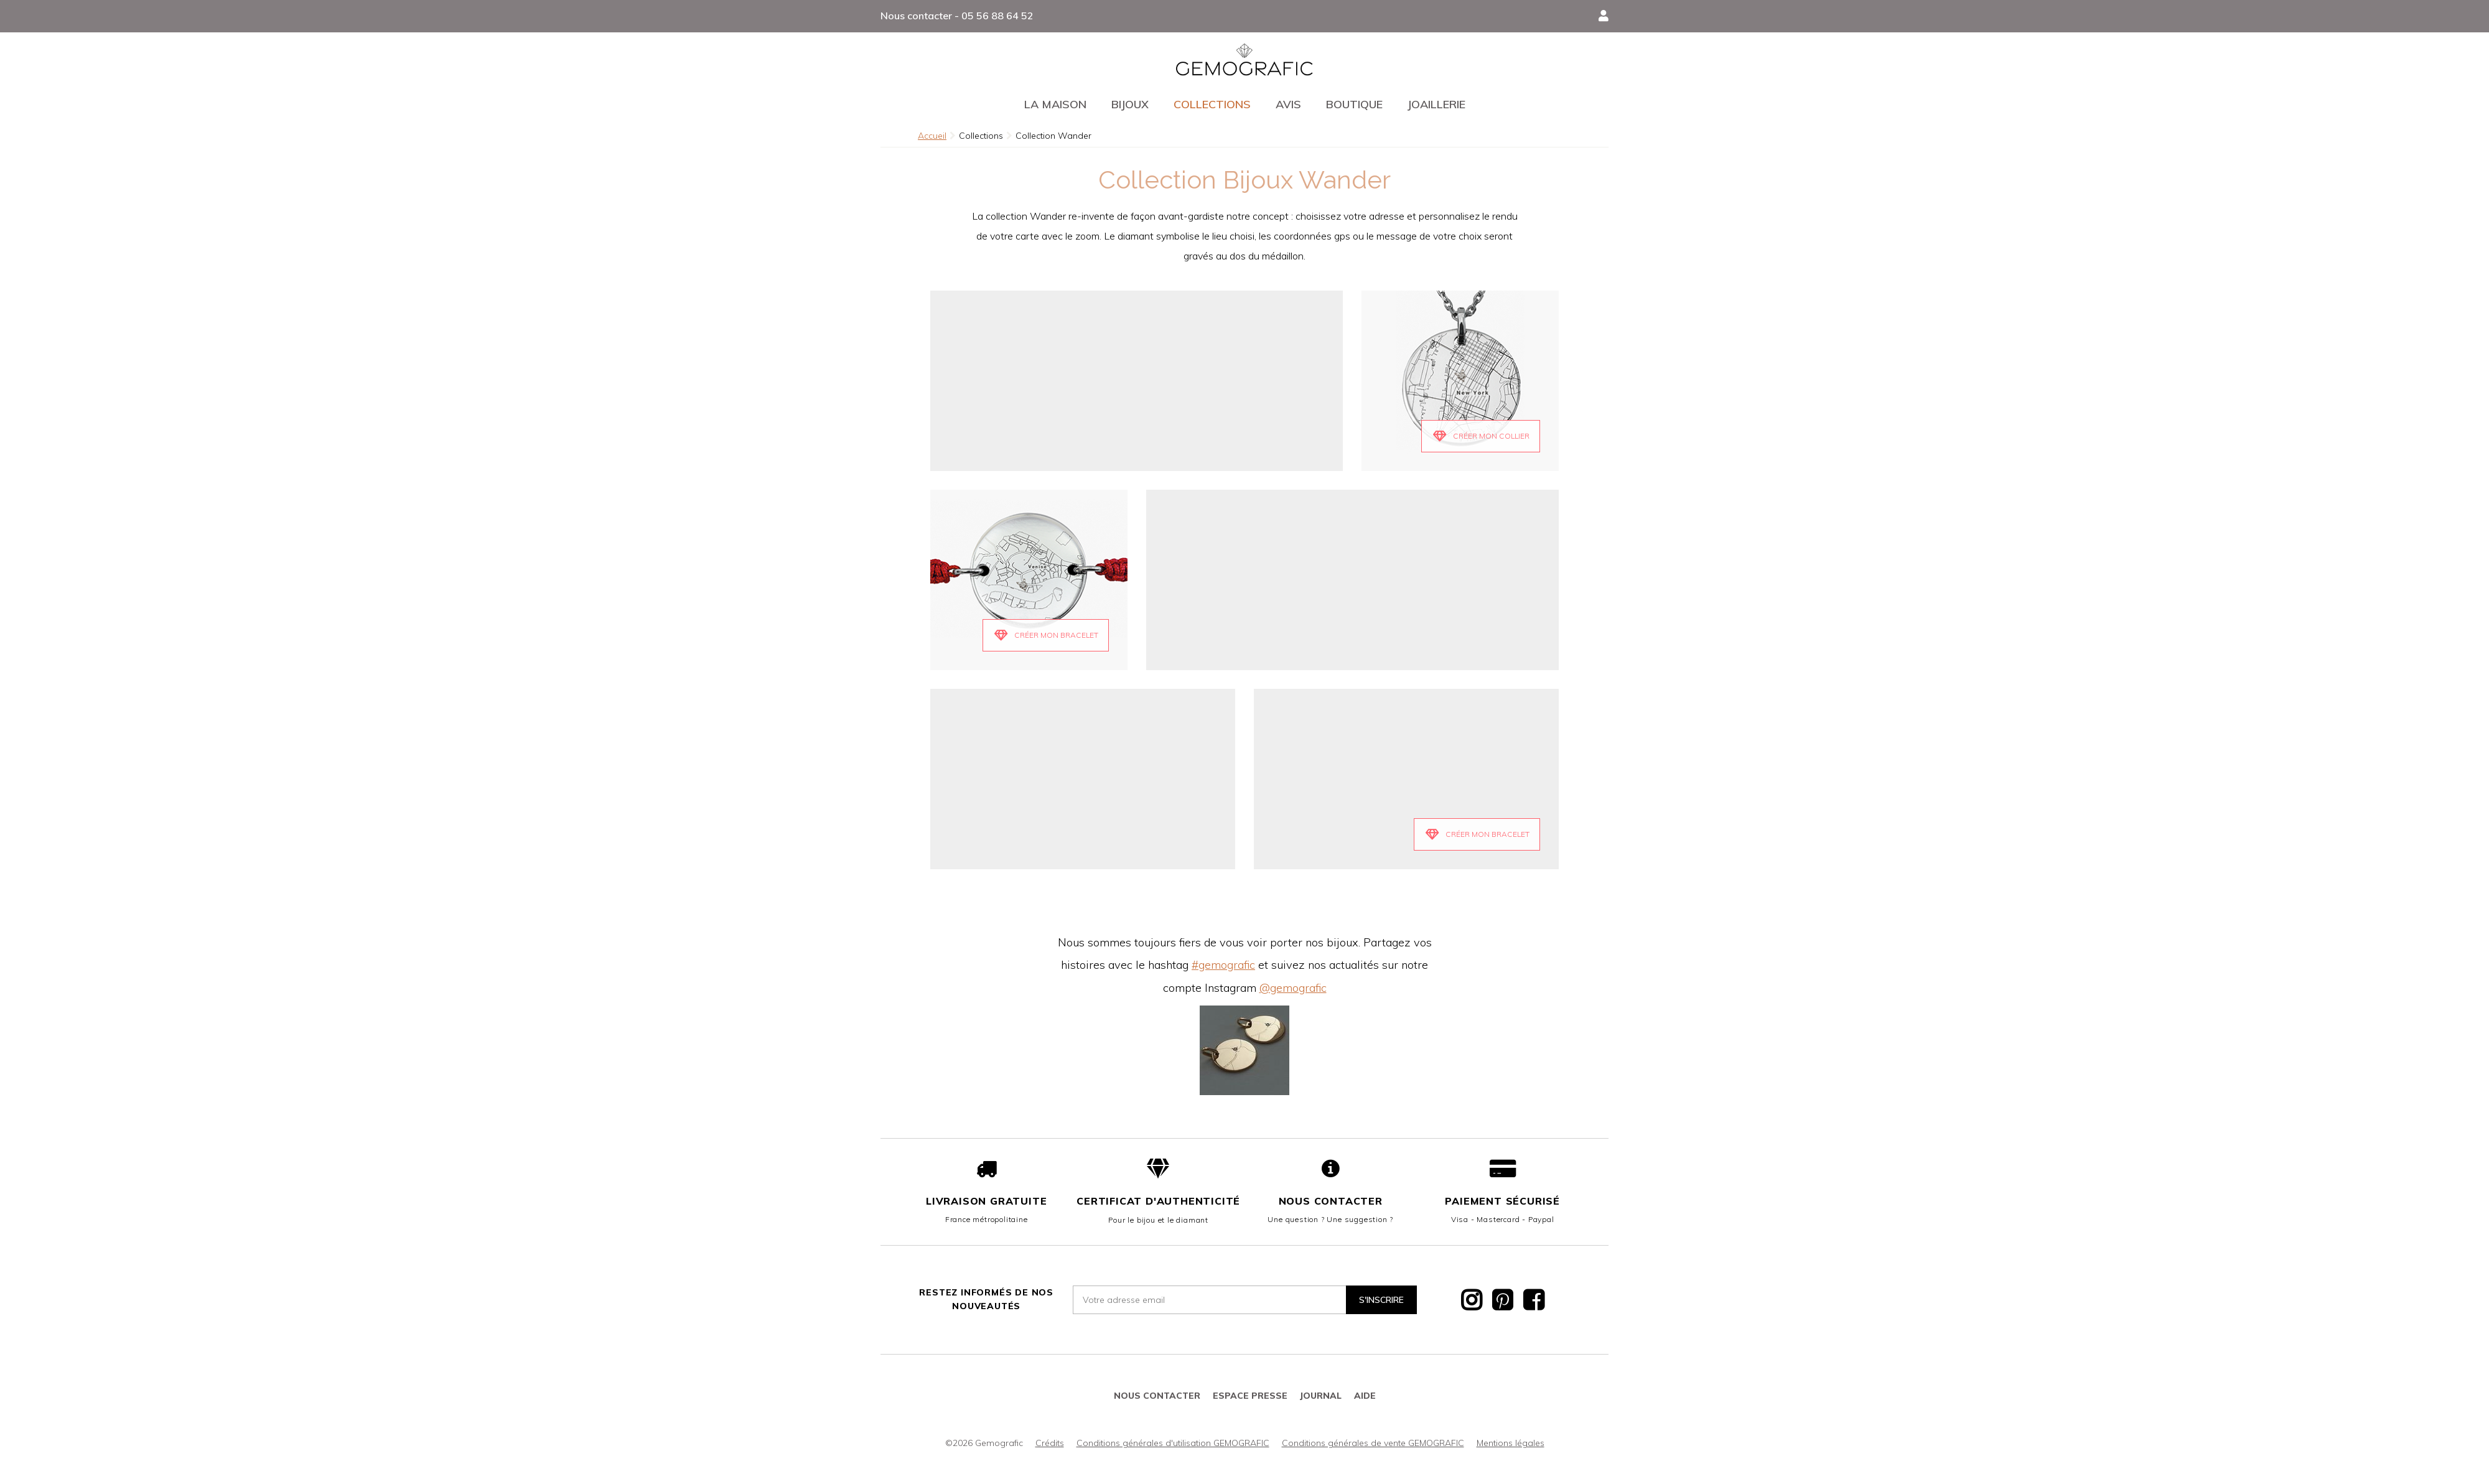  What do you see at coordinates (1055, 104) in the screenshot?
I see `La maison` at bounding box center [1055, 104].